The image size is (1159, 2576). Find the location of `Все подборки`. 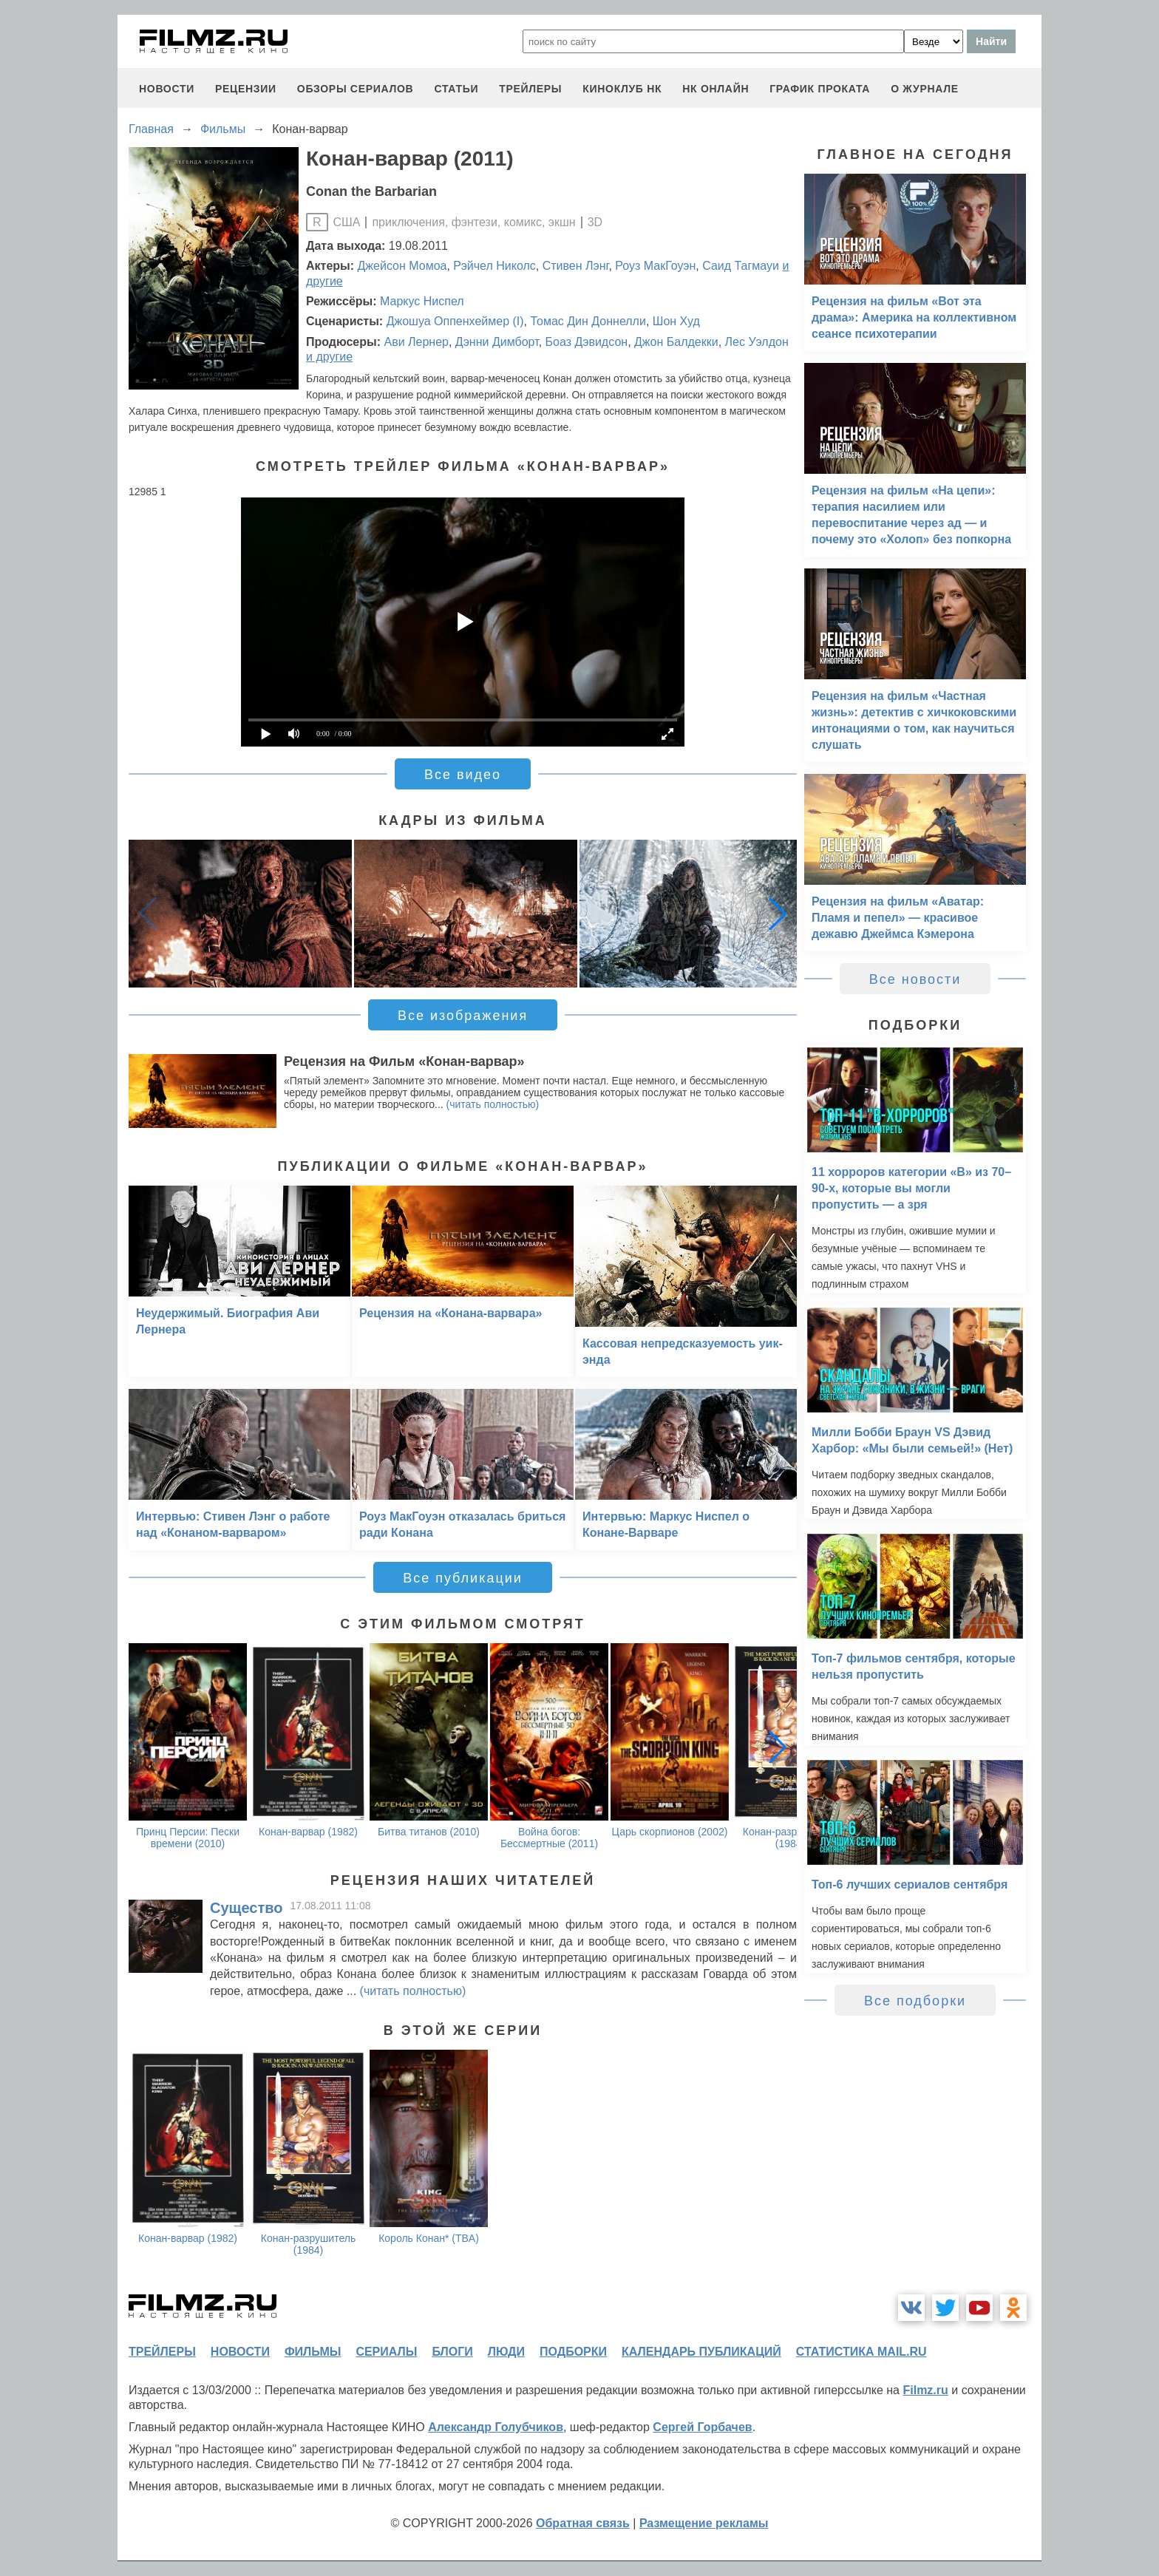

Все подборки is located at coordinates (915, 2001).